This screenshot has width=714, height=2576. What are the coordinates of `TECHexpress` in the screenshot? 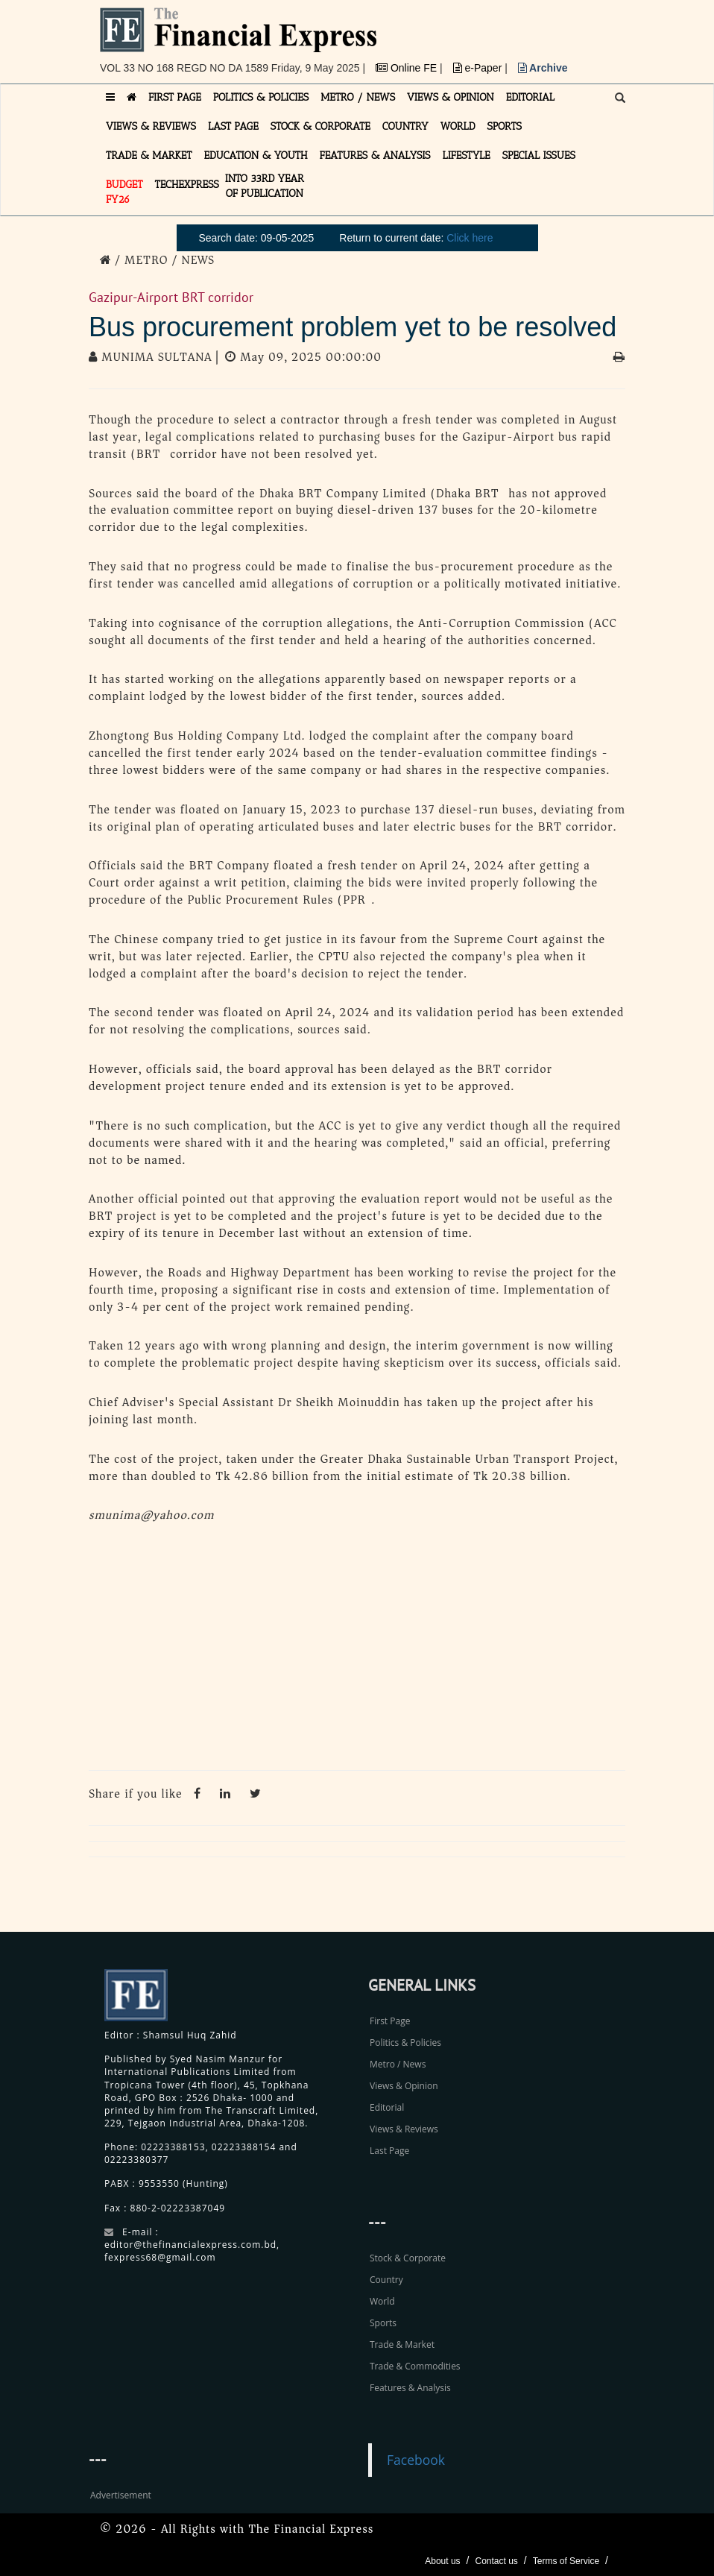 It's located at (187, 184).